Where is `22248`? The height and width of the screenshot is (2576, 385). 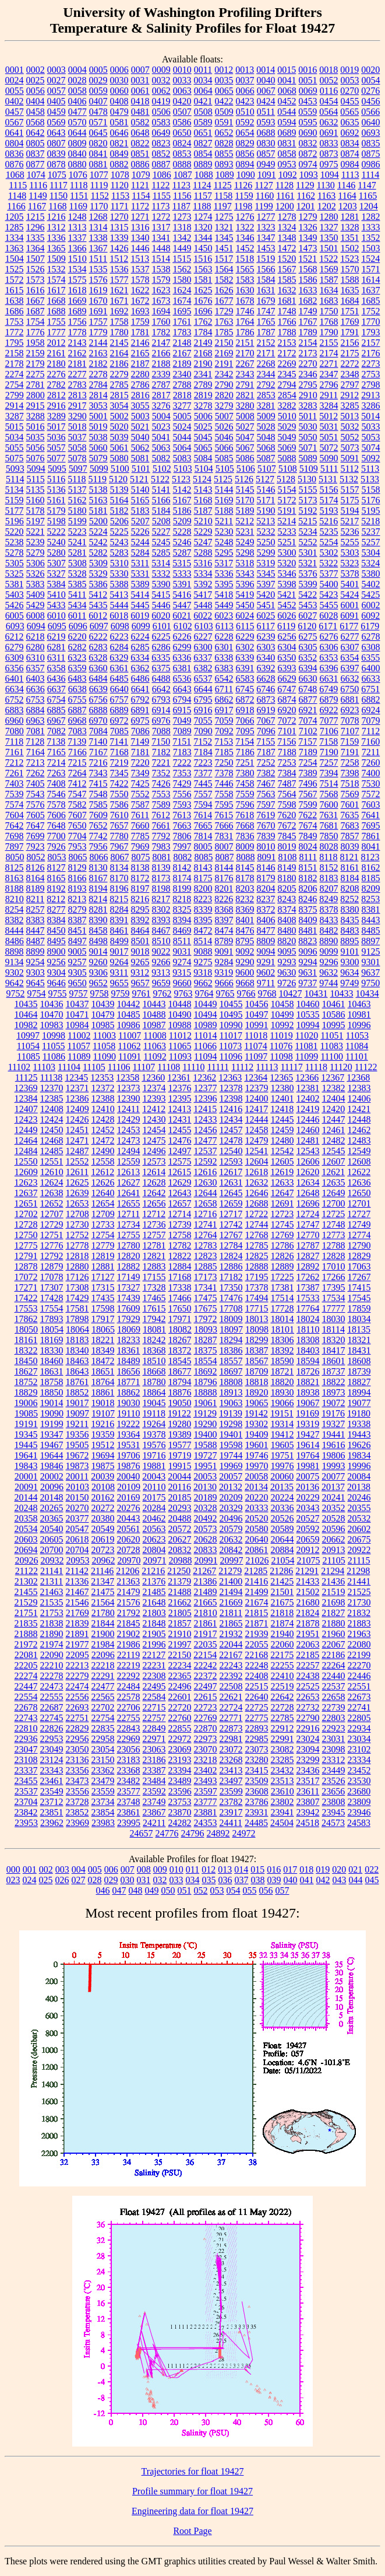
22248 is located at coordinates (257, 1665).